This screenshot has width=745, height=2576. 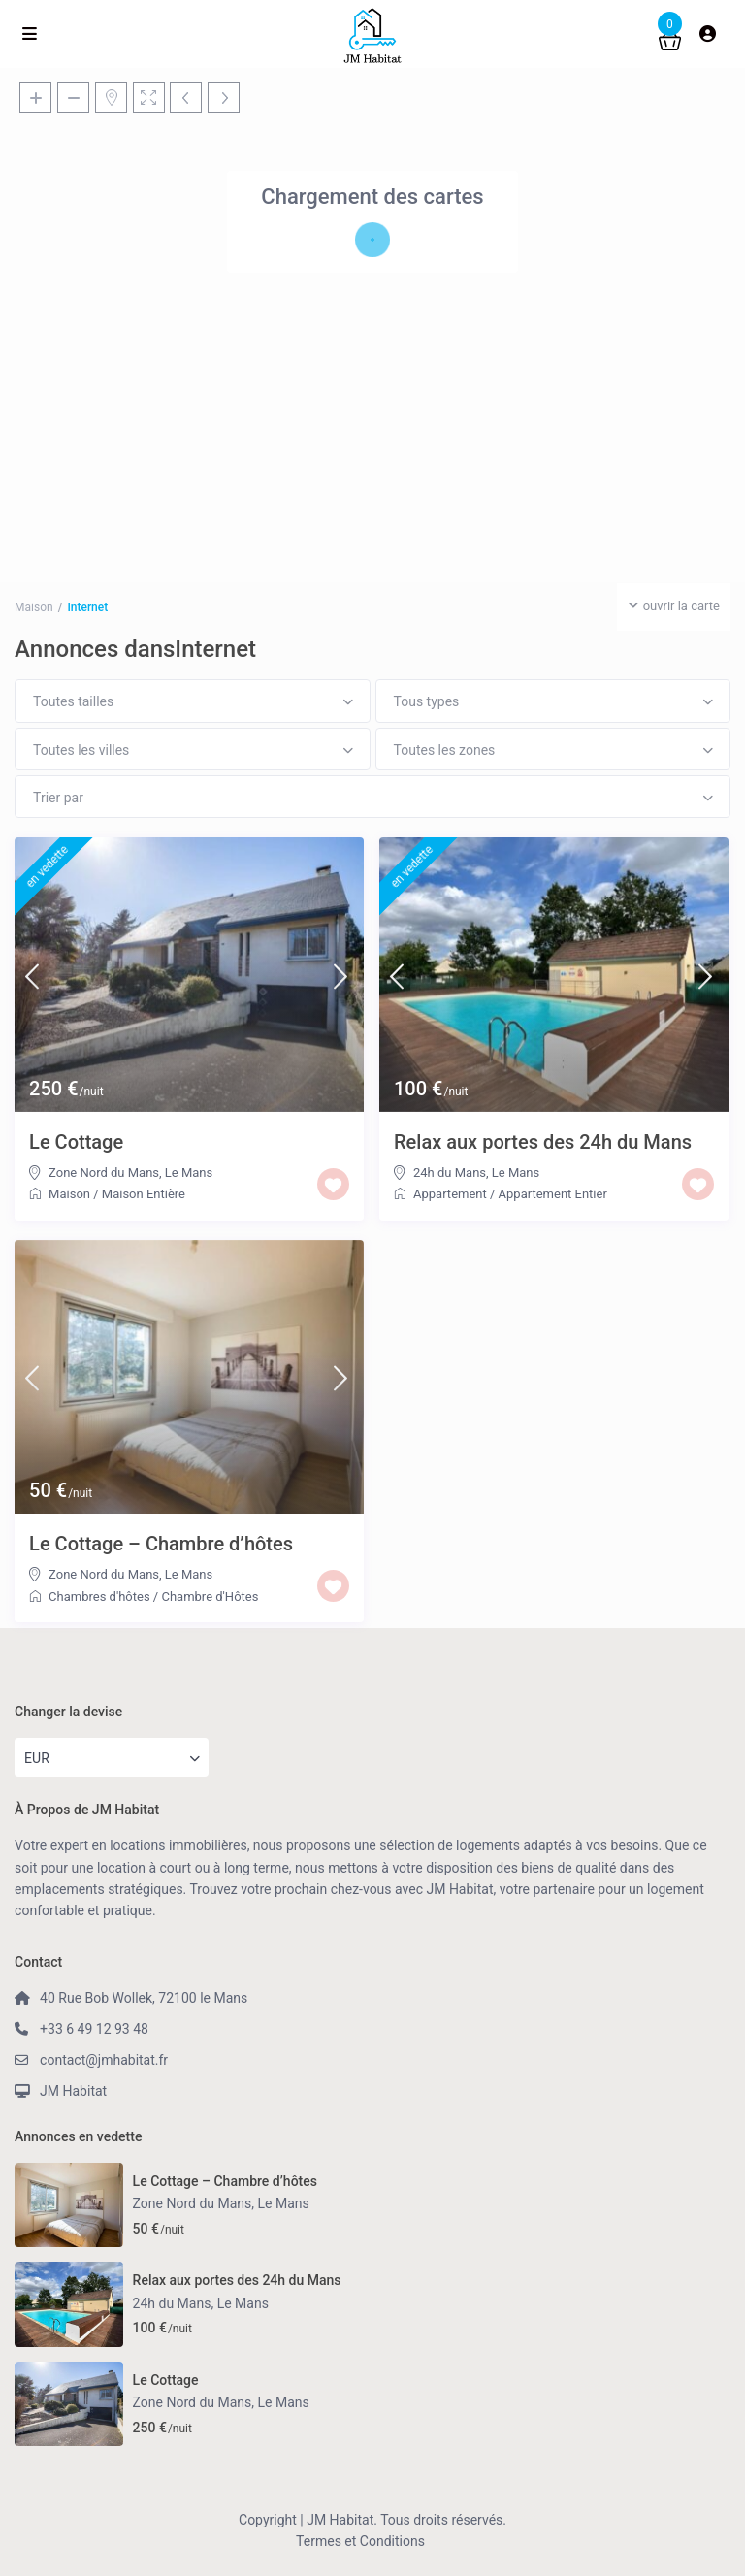 I want to click on JM Habitat, so click(x=73, y=2091).